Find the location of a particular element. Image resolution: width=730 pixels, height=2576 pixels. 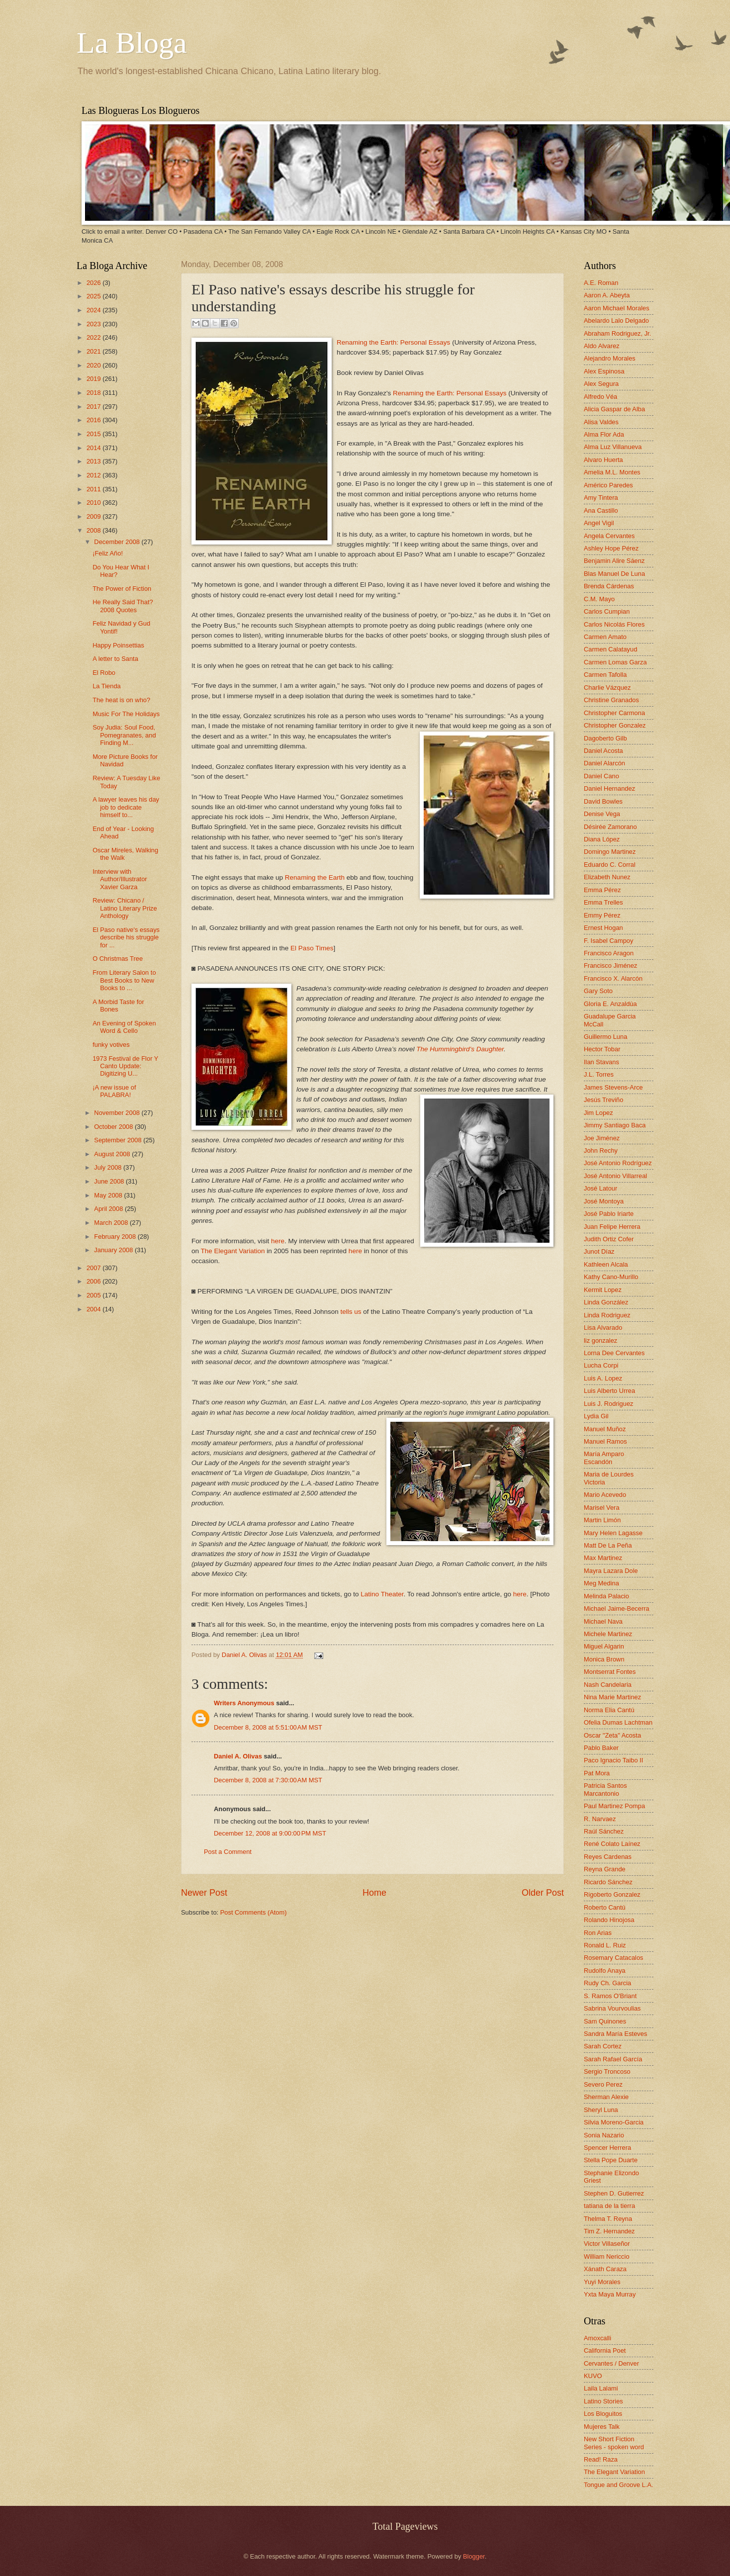

Sheryl Luna is located at coordinates (601, 2110).